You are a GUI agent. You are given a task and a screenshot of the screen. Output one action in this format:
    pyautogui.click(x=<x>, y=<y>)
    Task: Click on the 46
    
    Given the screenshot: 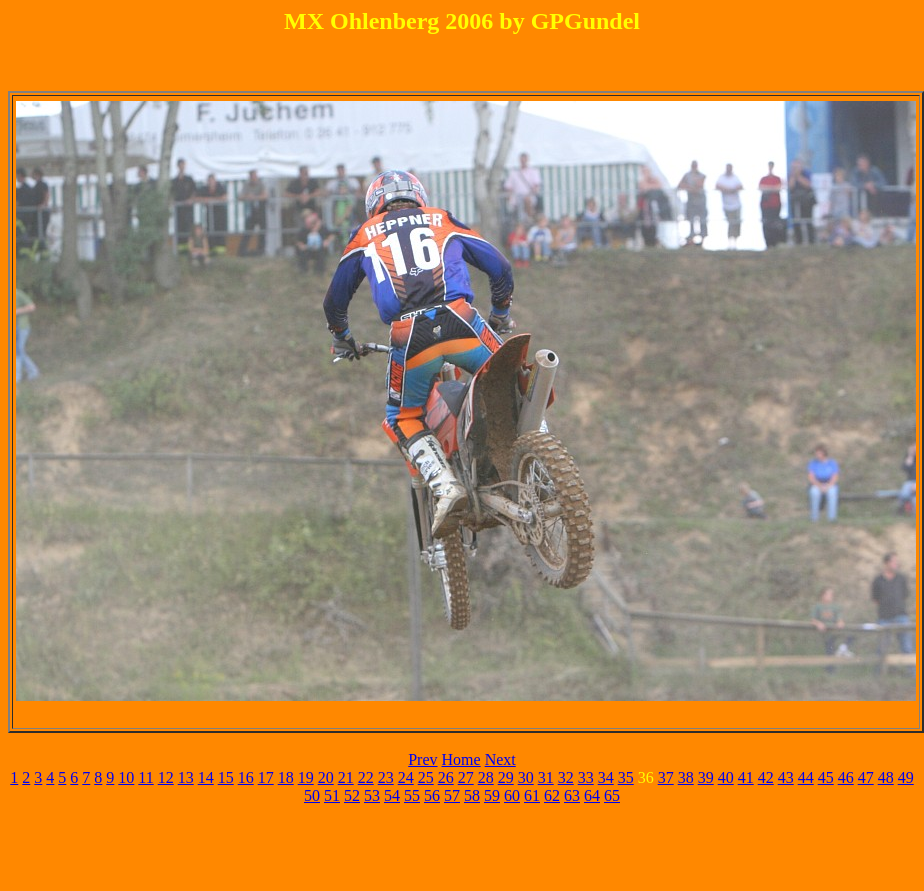 What is the action you would take?
    pyautogui.click(x=846, y=777)
    